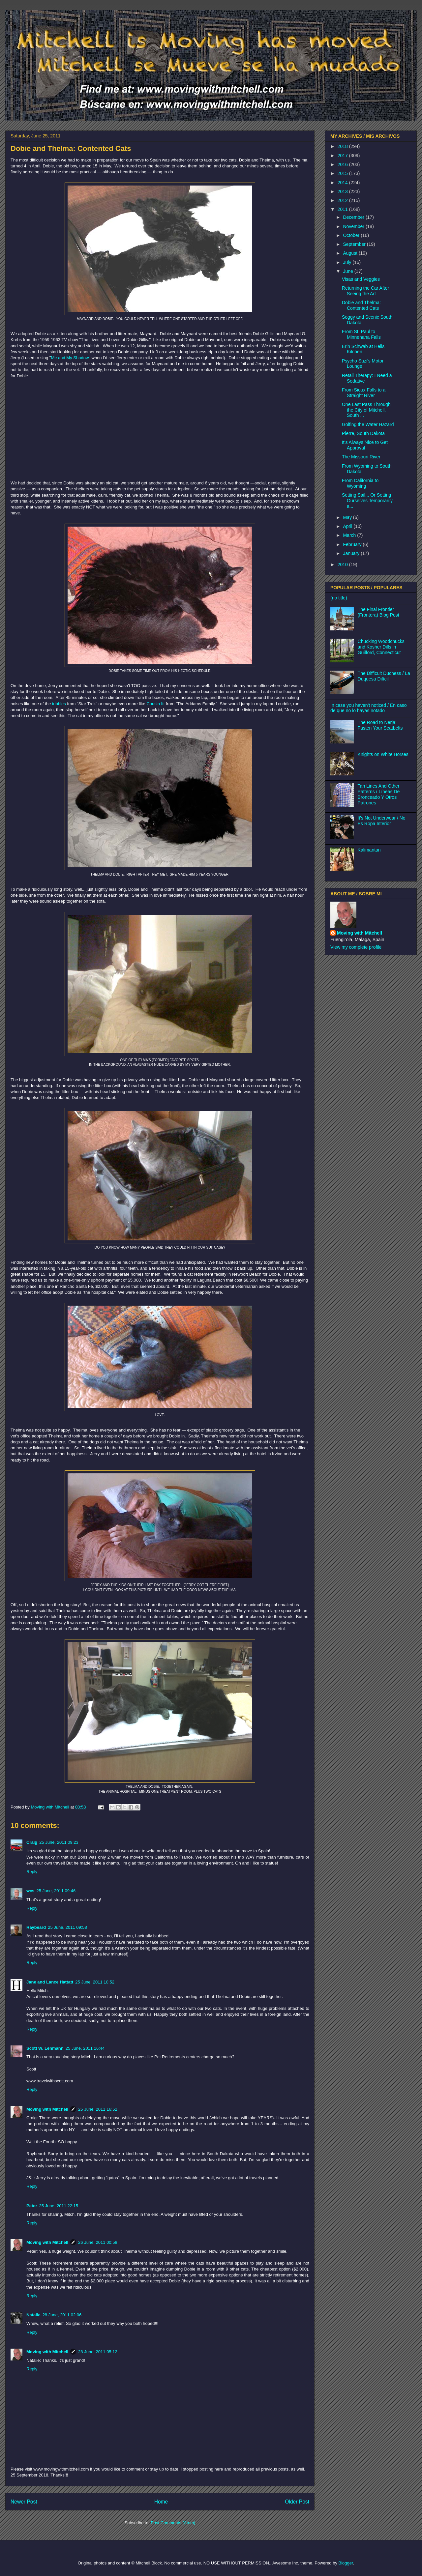 Image resolution: width=422 pixels, height=2576 pixels. I want to click on February, so click(353, 544).